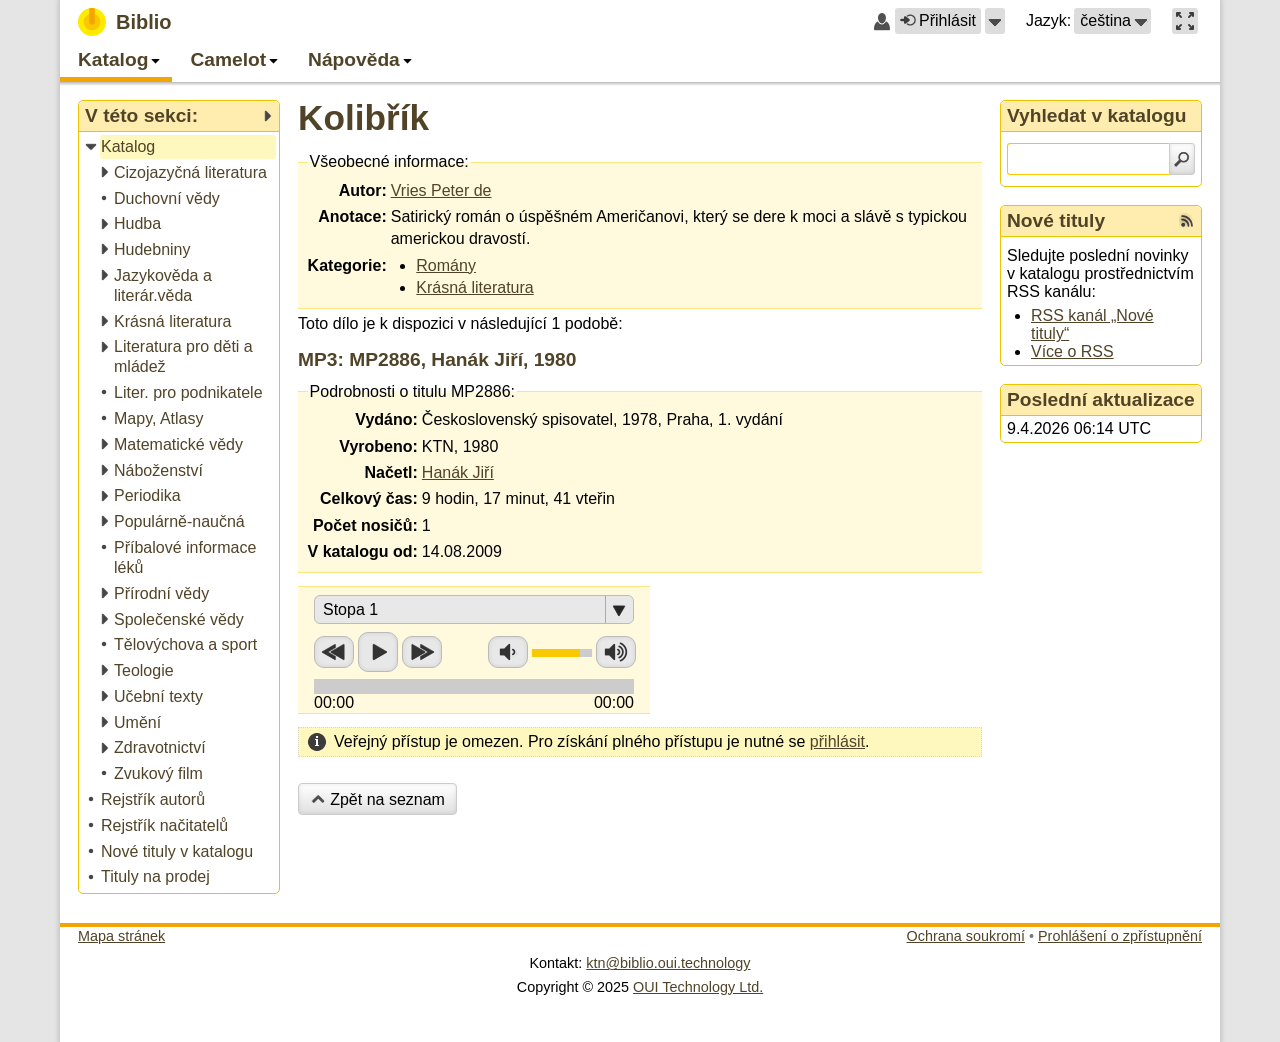 This screenshot has height=1042, width=1280. Describe the element at coordinates (1120, 936) in the screenshot. I see `Prohlášení o zpřístupnění` at that location.